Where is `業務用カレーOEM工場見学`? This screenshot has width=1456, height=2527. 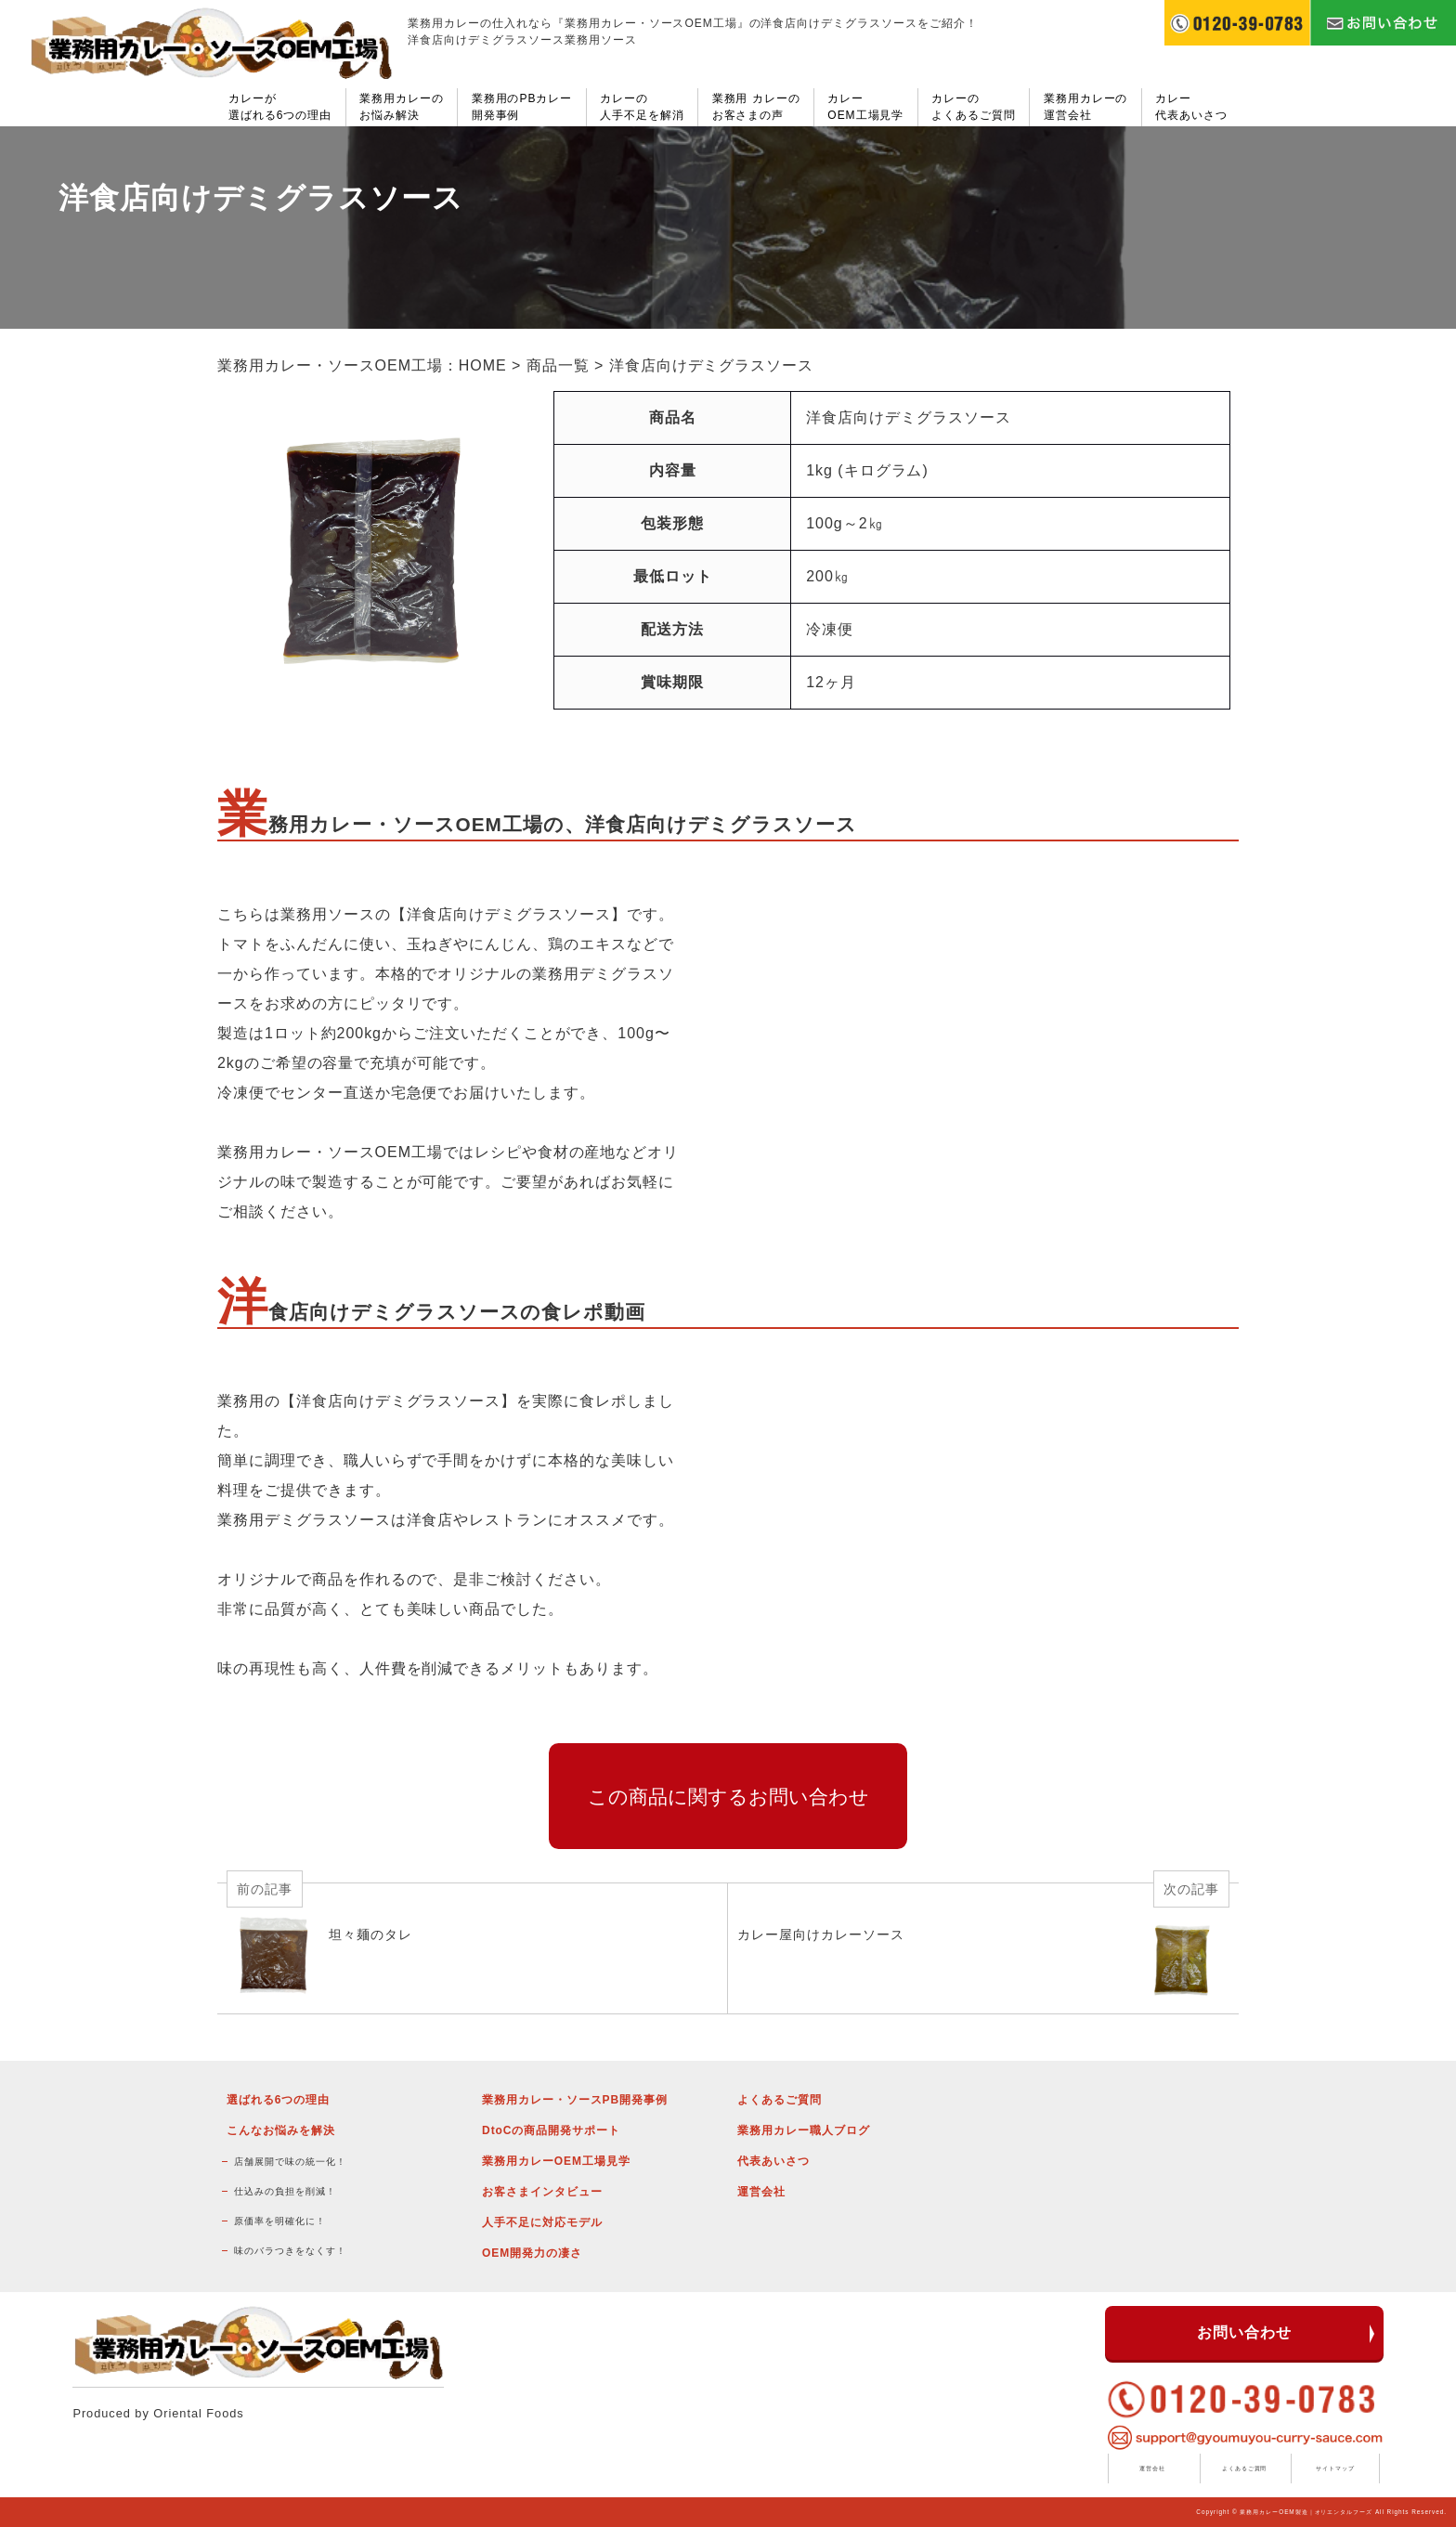
業務用カレーOEM工場見学 is located at coordinates (556, 2161).